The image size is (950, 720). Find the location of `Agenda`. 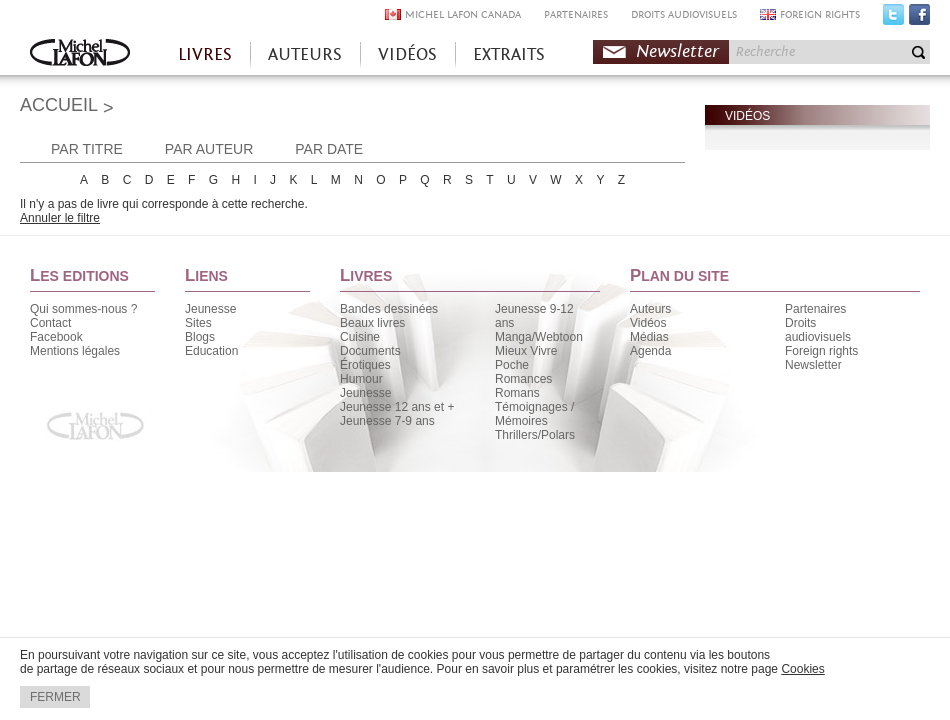

Agenda is located at coordinates (650, 351).